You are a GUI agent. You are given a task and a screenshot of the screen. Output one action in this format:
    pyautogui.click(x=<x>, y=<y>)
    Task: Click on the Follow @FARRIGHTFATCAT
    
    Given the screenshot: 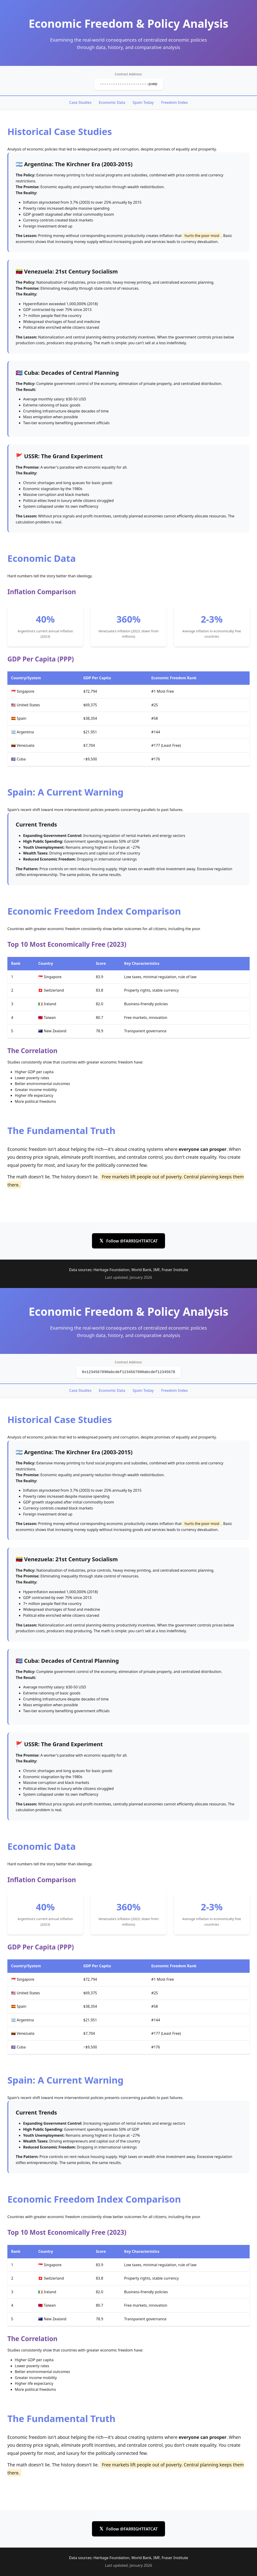 What is the action you would take?
    pyautogui.click(x=128, y=1240)
    